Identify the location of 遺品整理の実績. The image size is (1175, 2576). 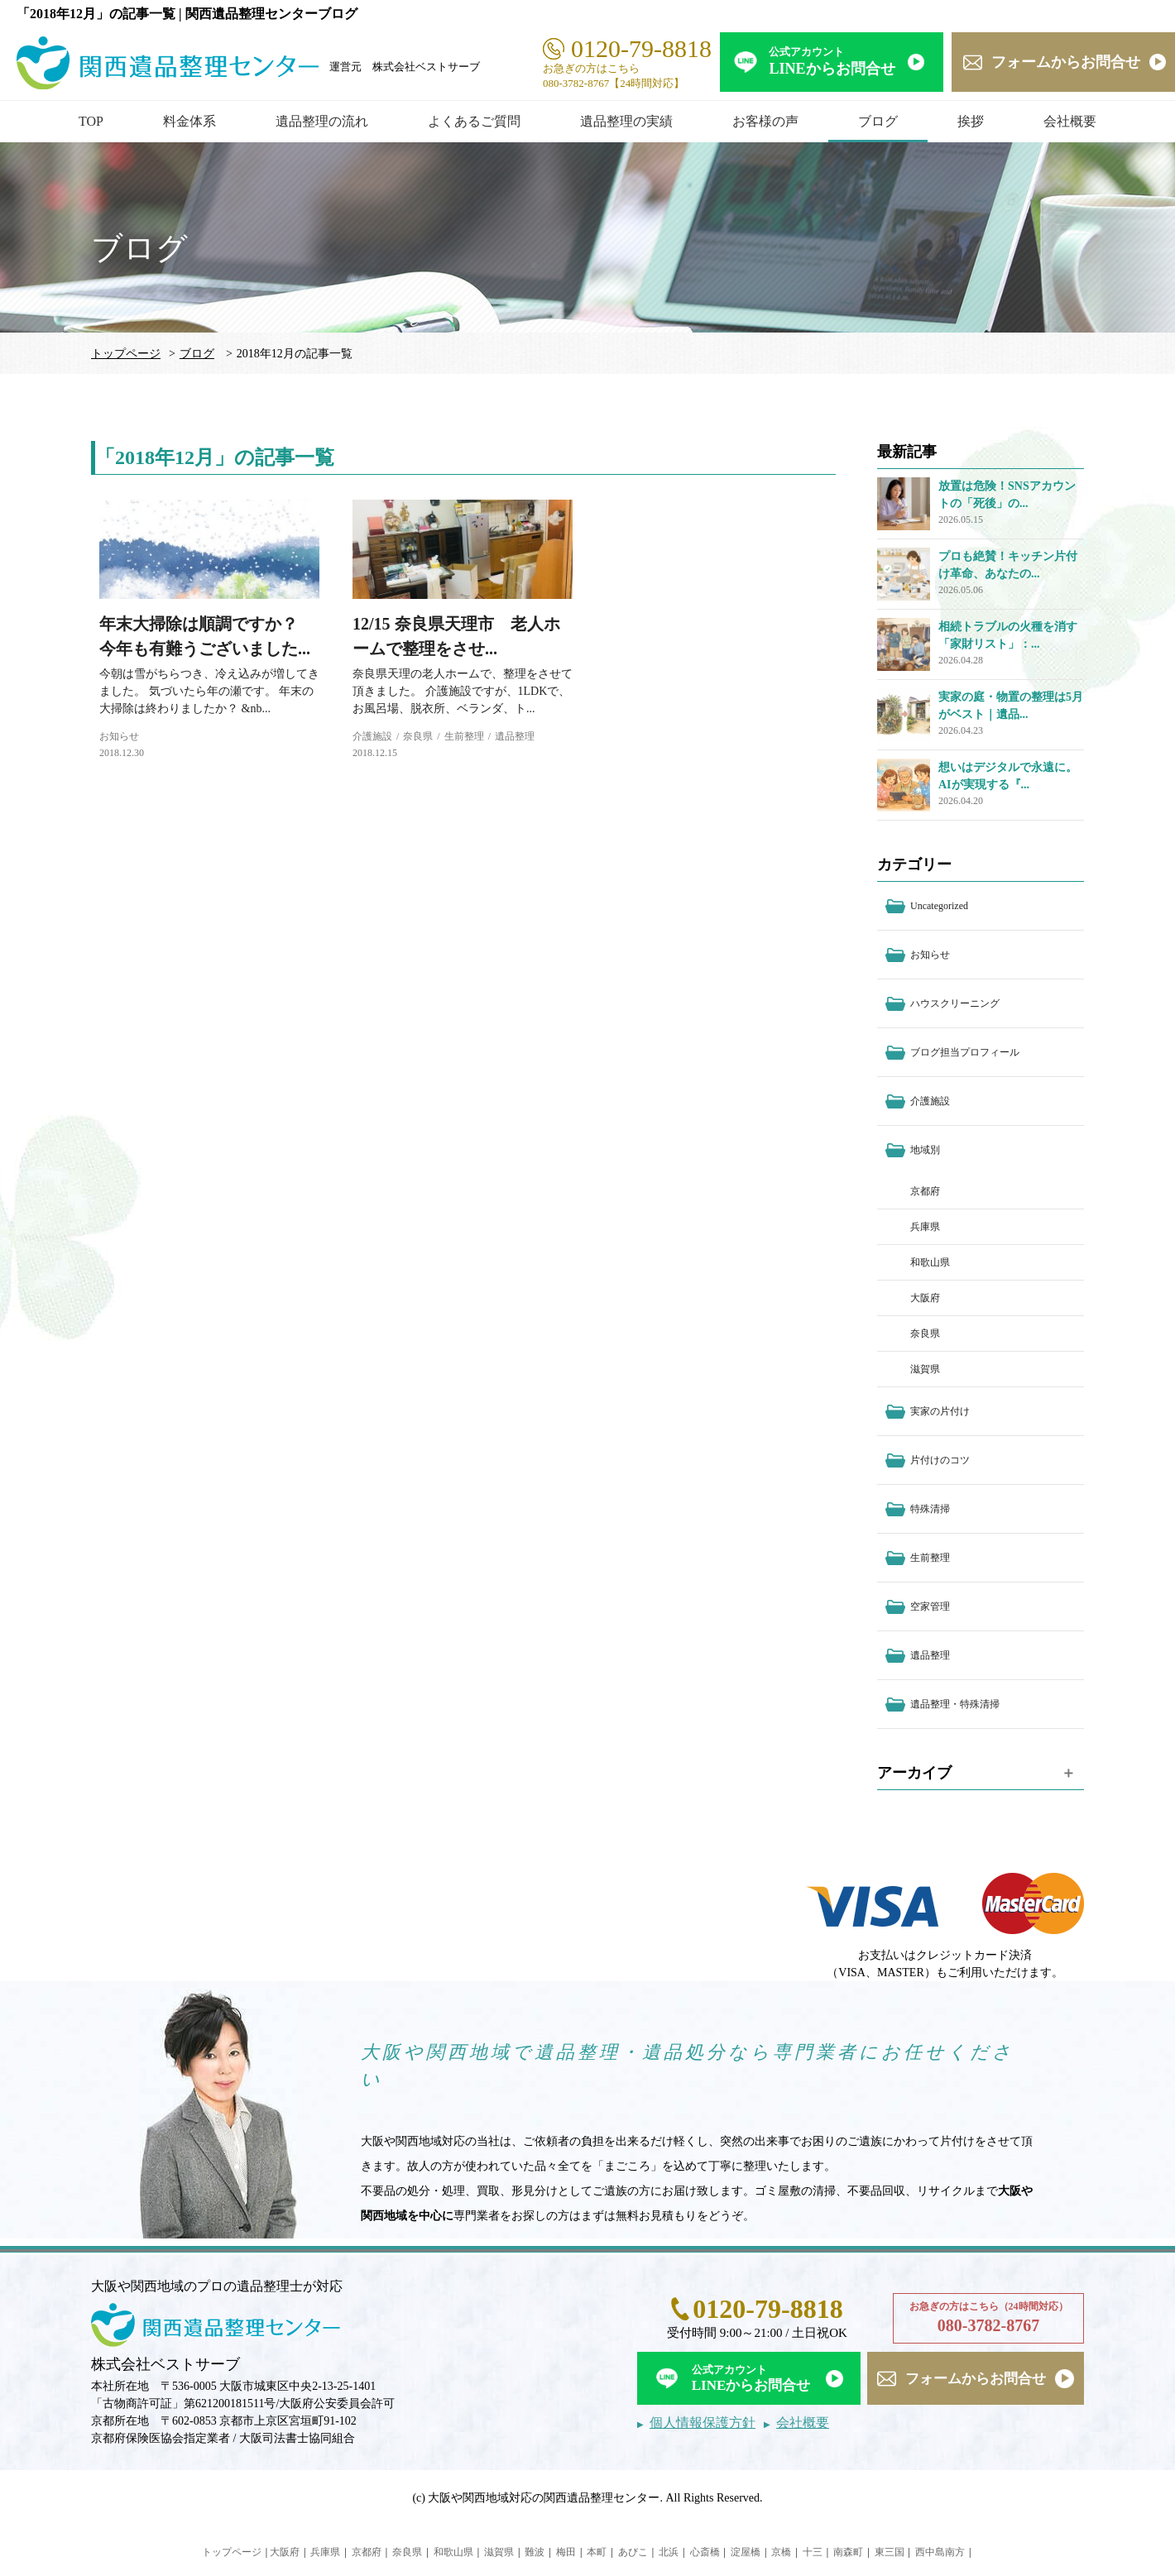
(626, 121).